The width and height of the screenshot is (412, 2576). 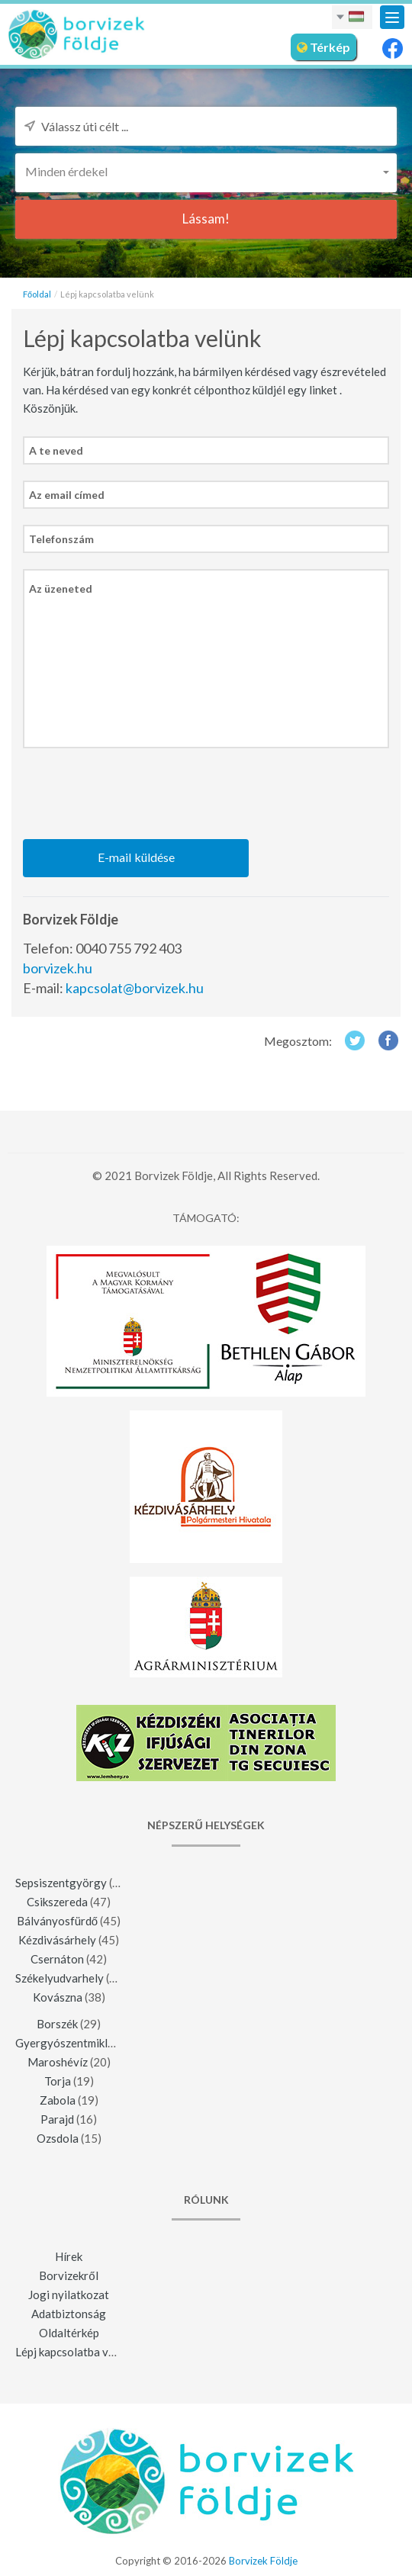 I want to click on Ozsdola, so click(x=58, y=2138).